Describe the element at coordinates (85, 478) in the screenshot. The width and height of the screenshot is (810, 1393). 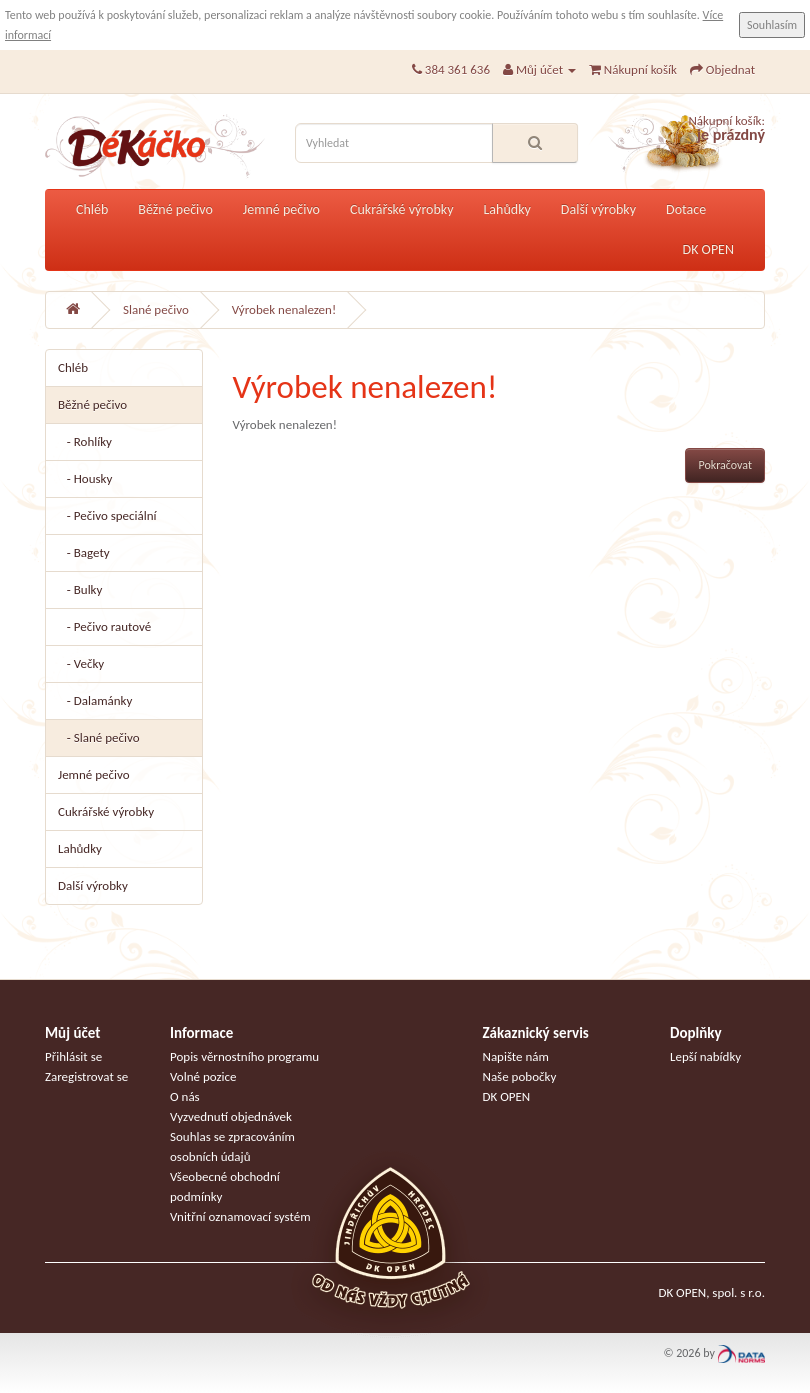
I see `- Housky` at that location.